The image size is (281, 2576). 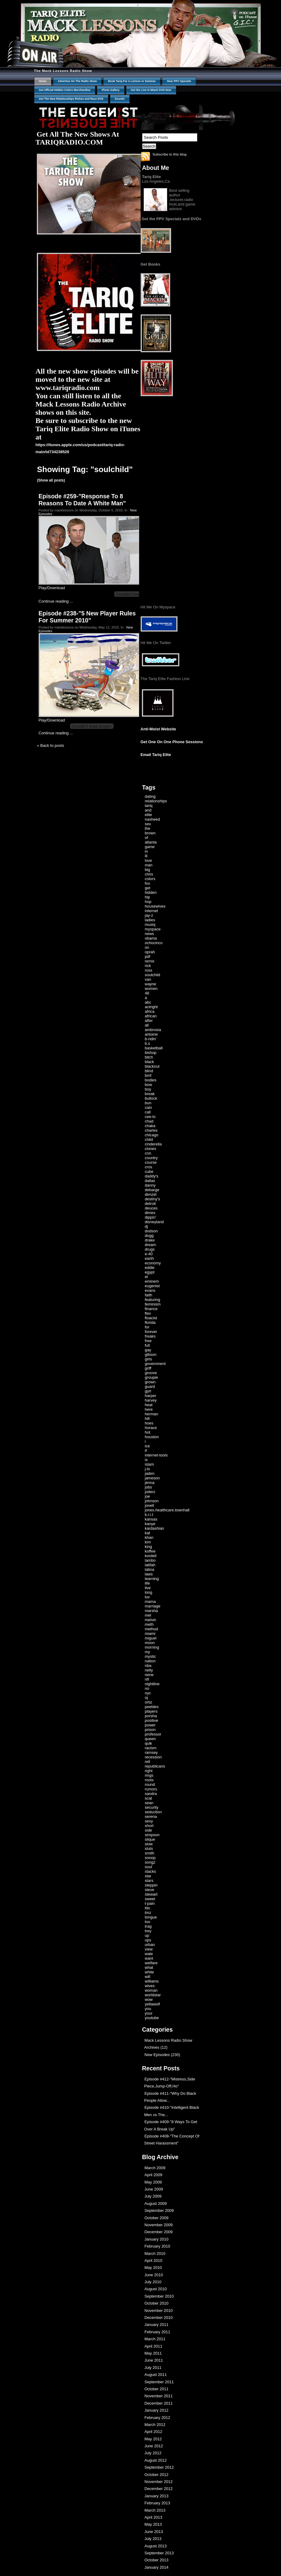 I want to click on for, so click(x=147, y=1327).